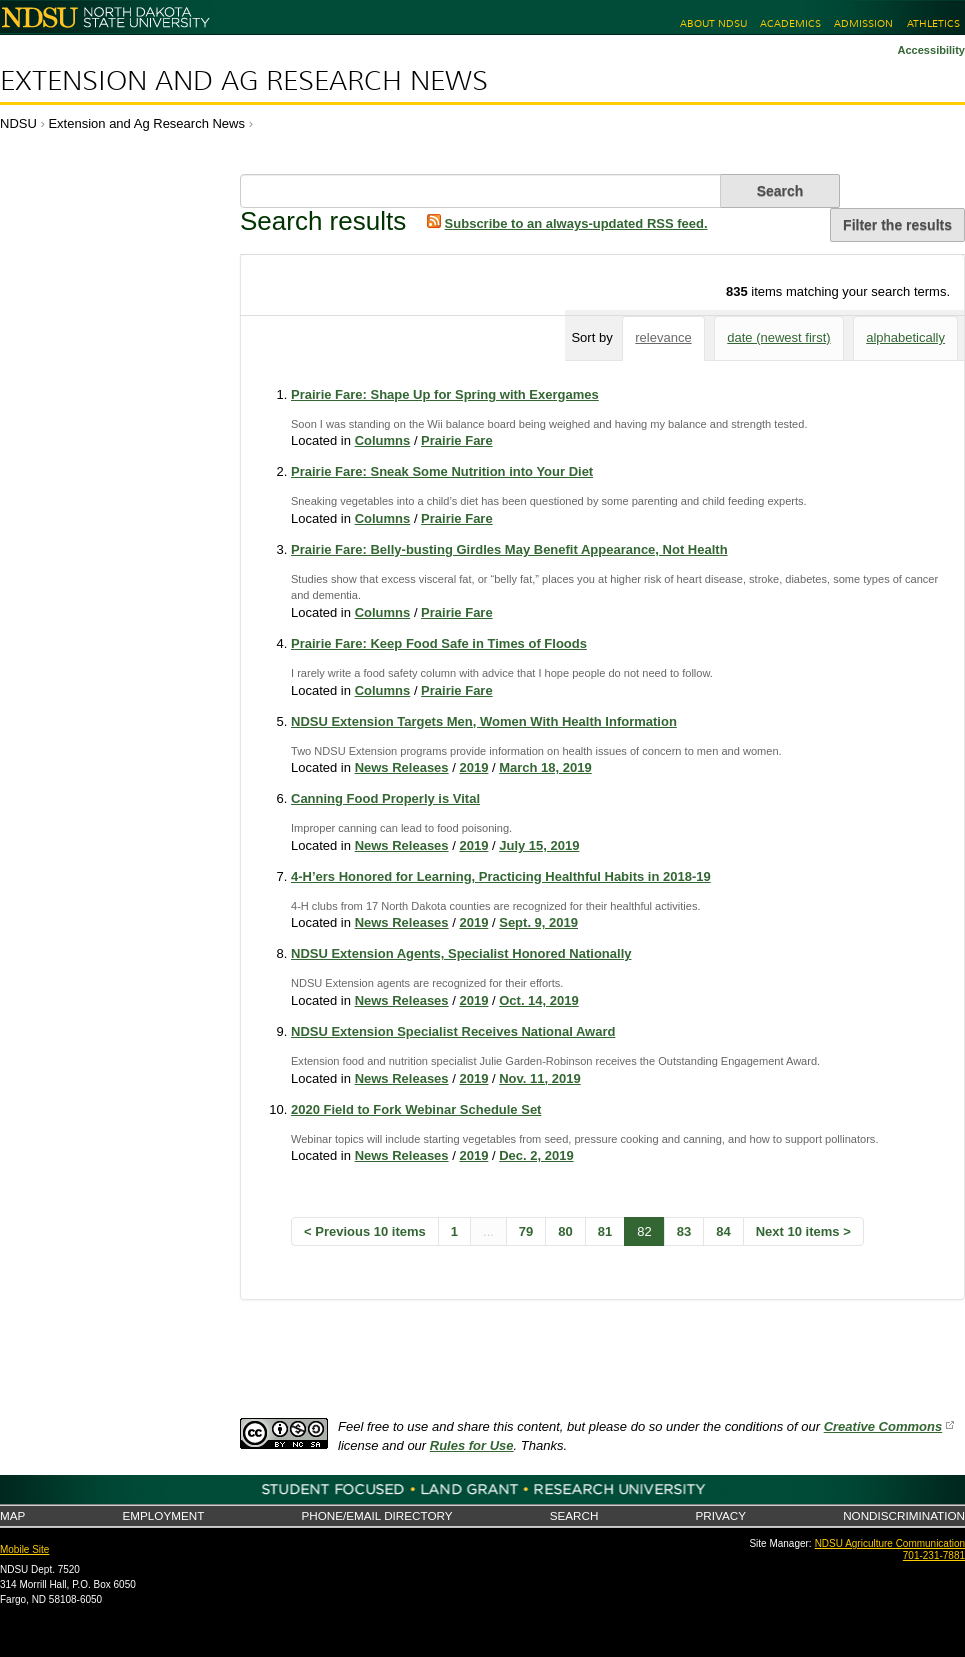 The width and height of the screenshot is (965, 1657). Describe the element at coordinates (663, 337) in the screenshot. I see `relevance` at that location.